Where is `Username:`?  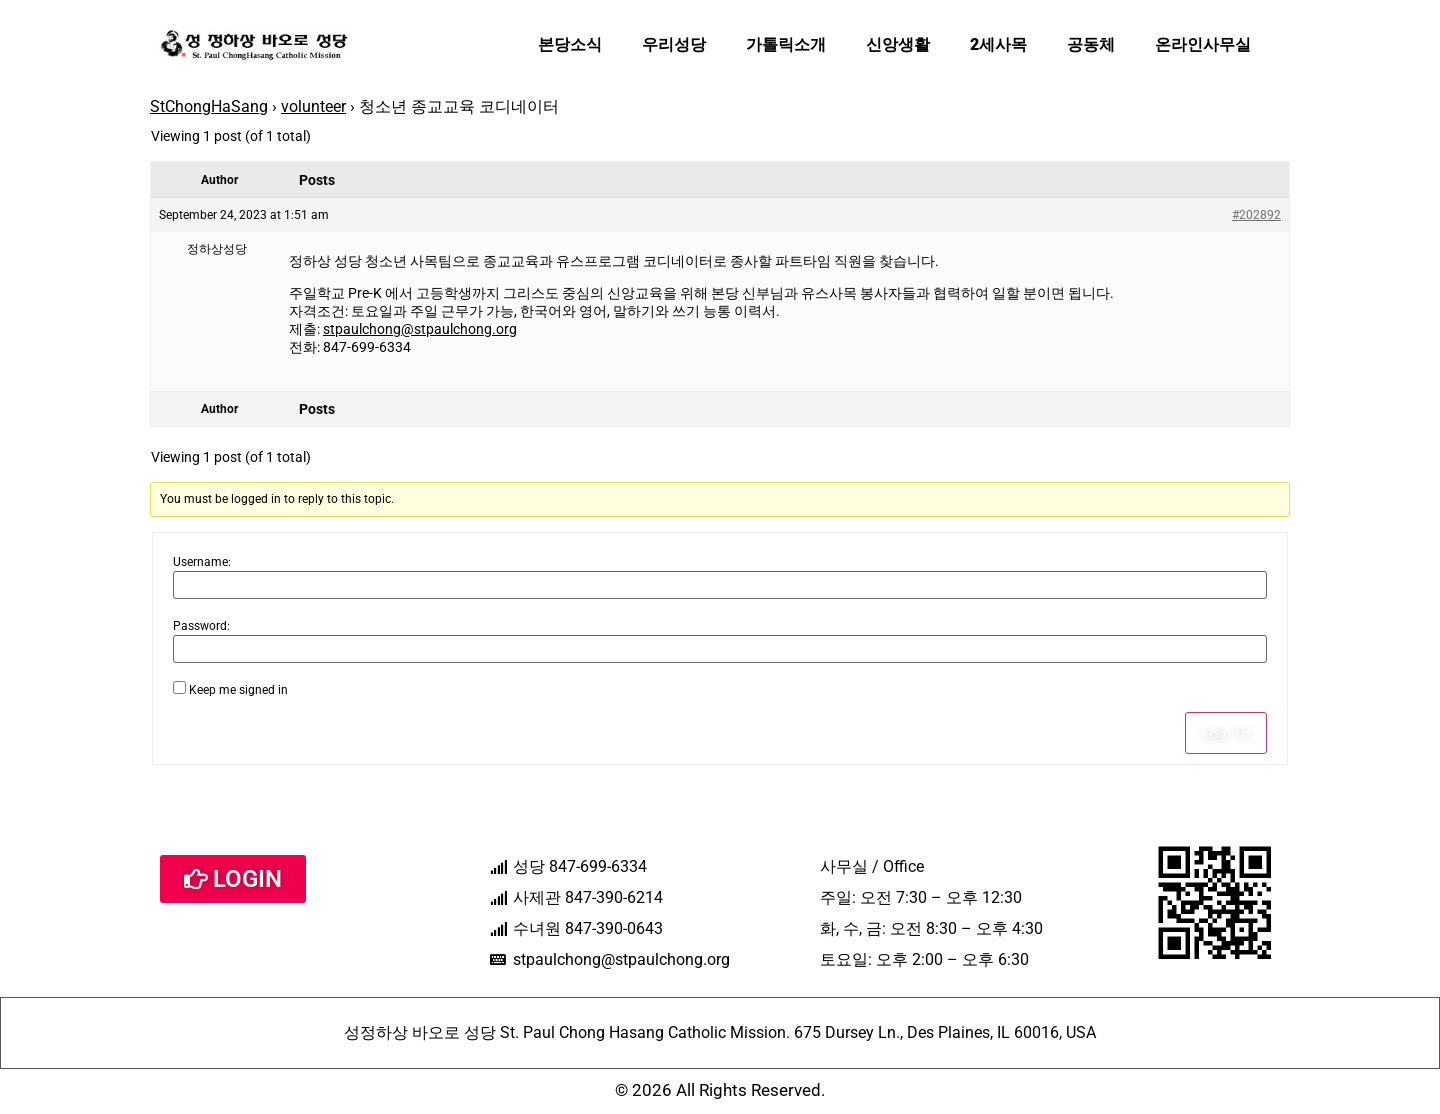
Username: is located at coordinates (202, 562).